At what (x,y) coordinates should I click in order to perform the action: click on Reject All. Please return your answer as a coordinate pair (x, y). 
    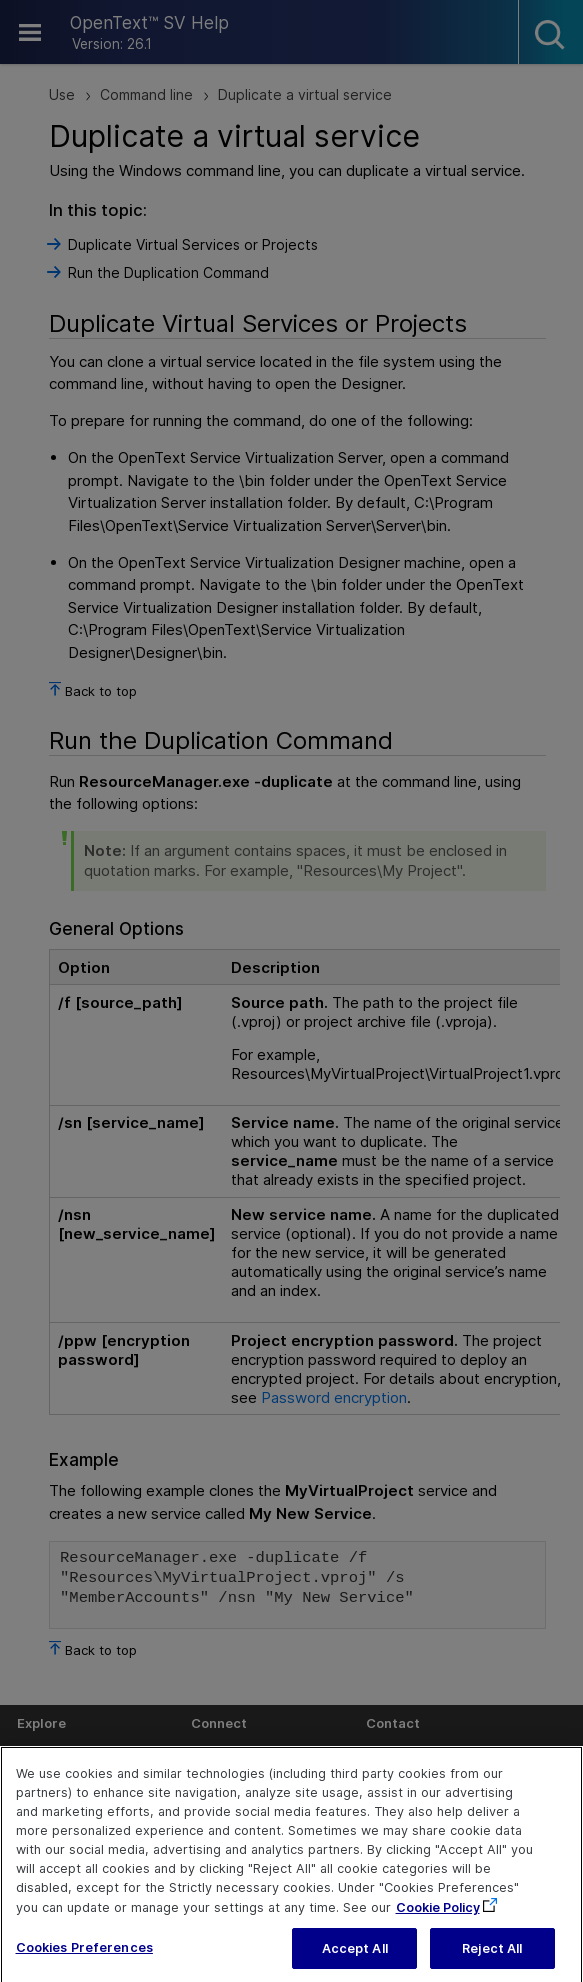
    Looking at the image, I should click on (492, 1960).